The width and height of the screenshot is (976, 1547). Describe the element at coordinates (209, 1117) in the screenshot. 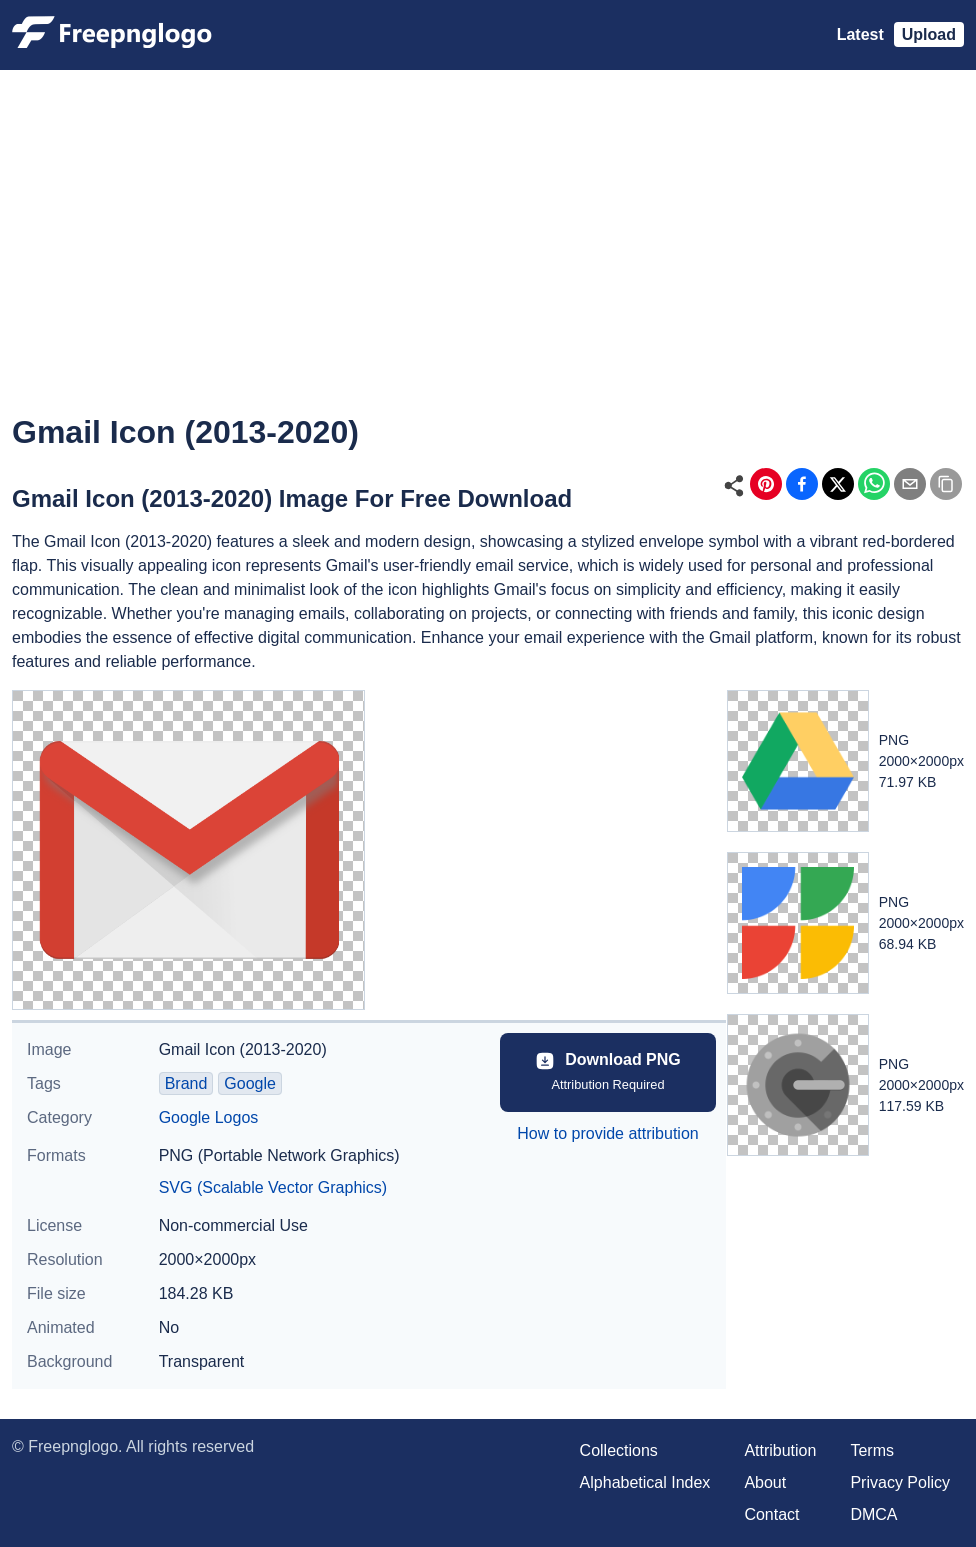

I see `Google Logos` at that location.